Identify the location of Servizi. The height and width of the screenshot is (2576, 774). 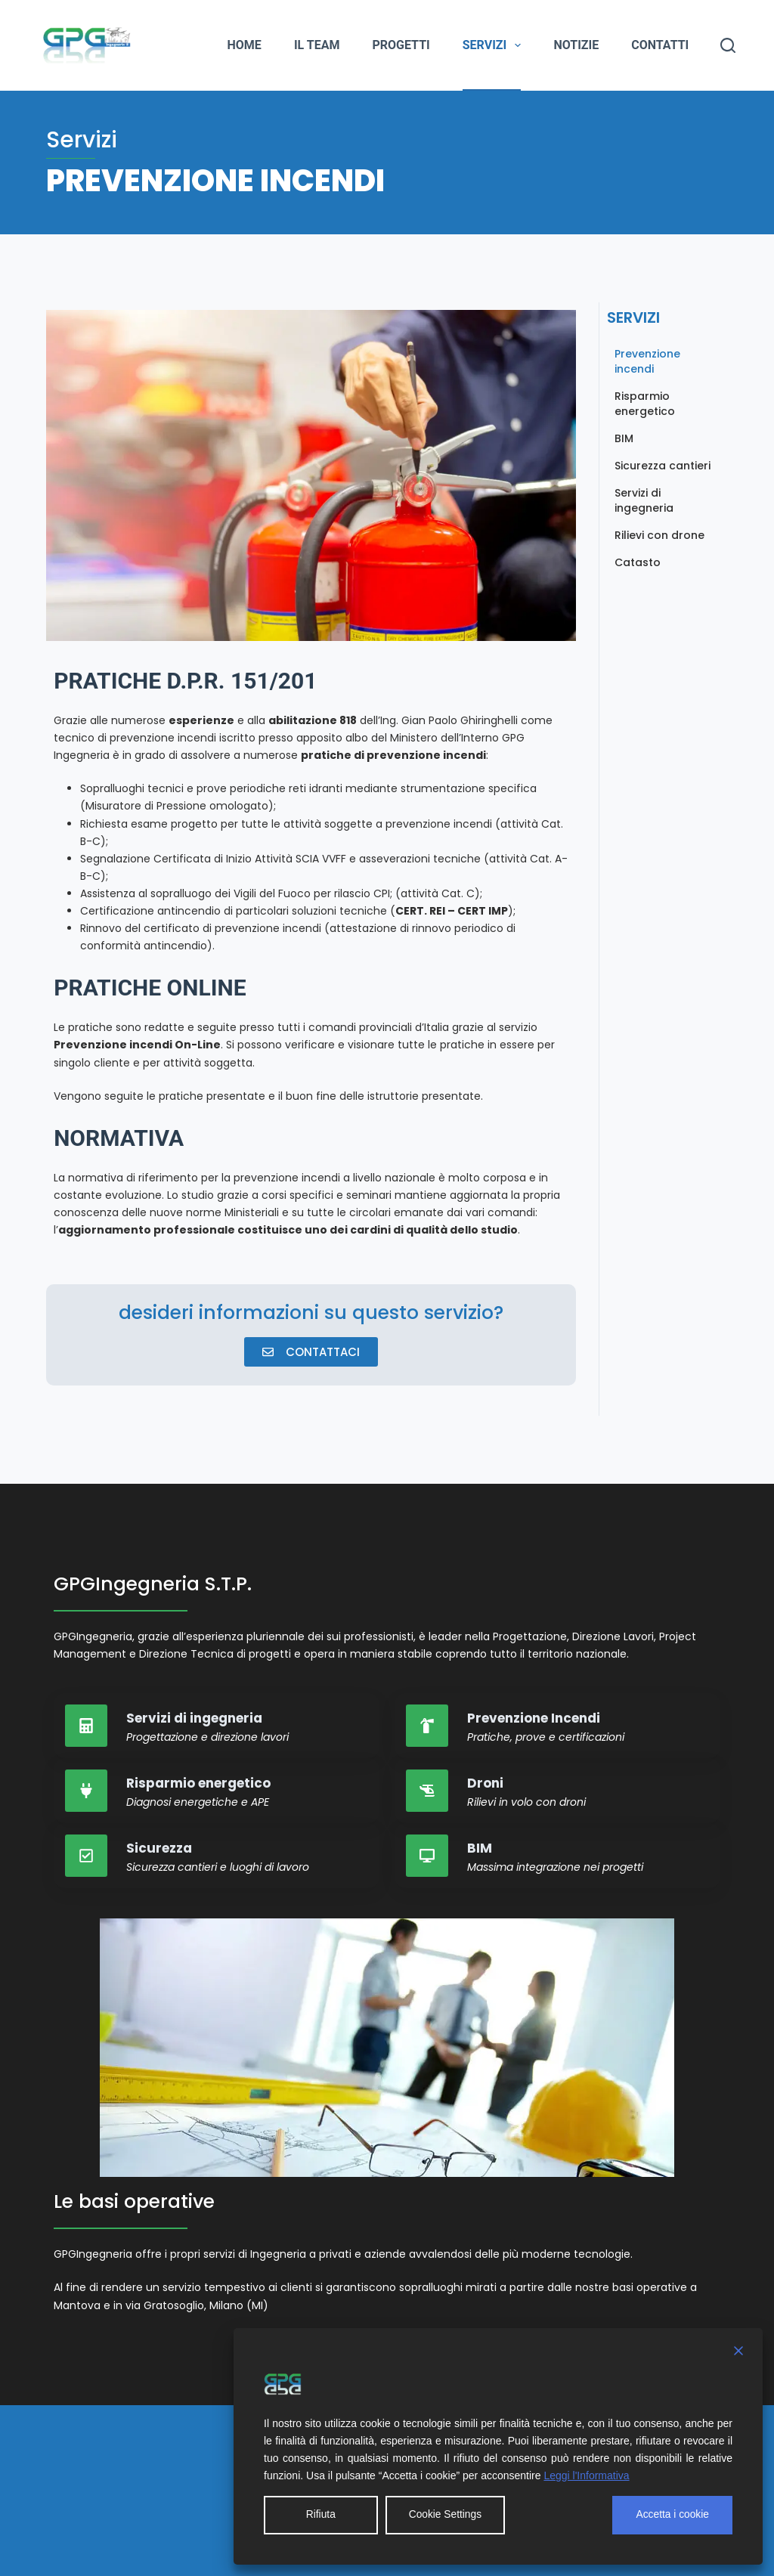
(495, 45).